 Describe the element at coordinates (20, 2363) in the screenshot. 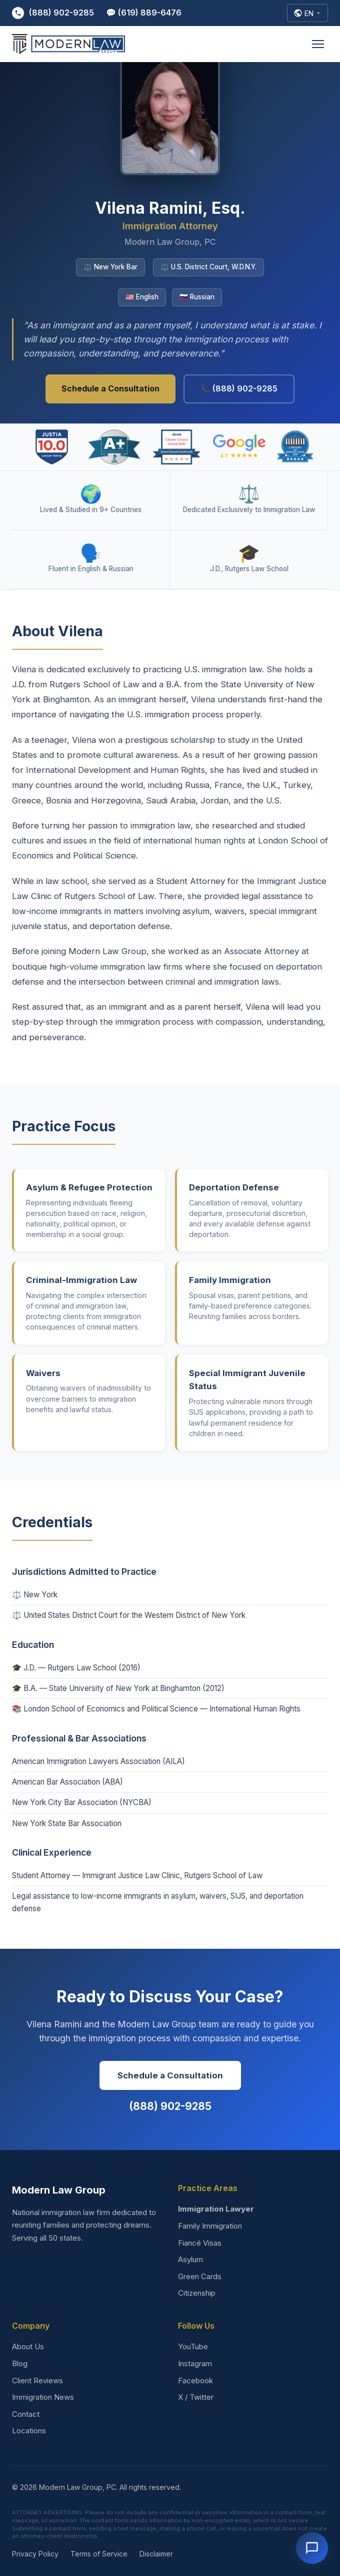

I see `Blog` at that location.